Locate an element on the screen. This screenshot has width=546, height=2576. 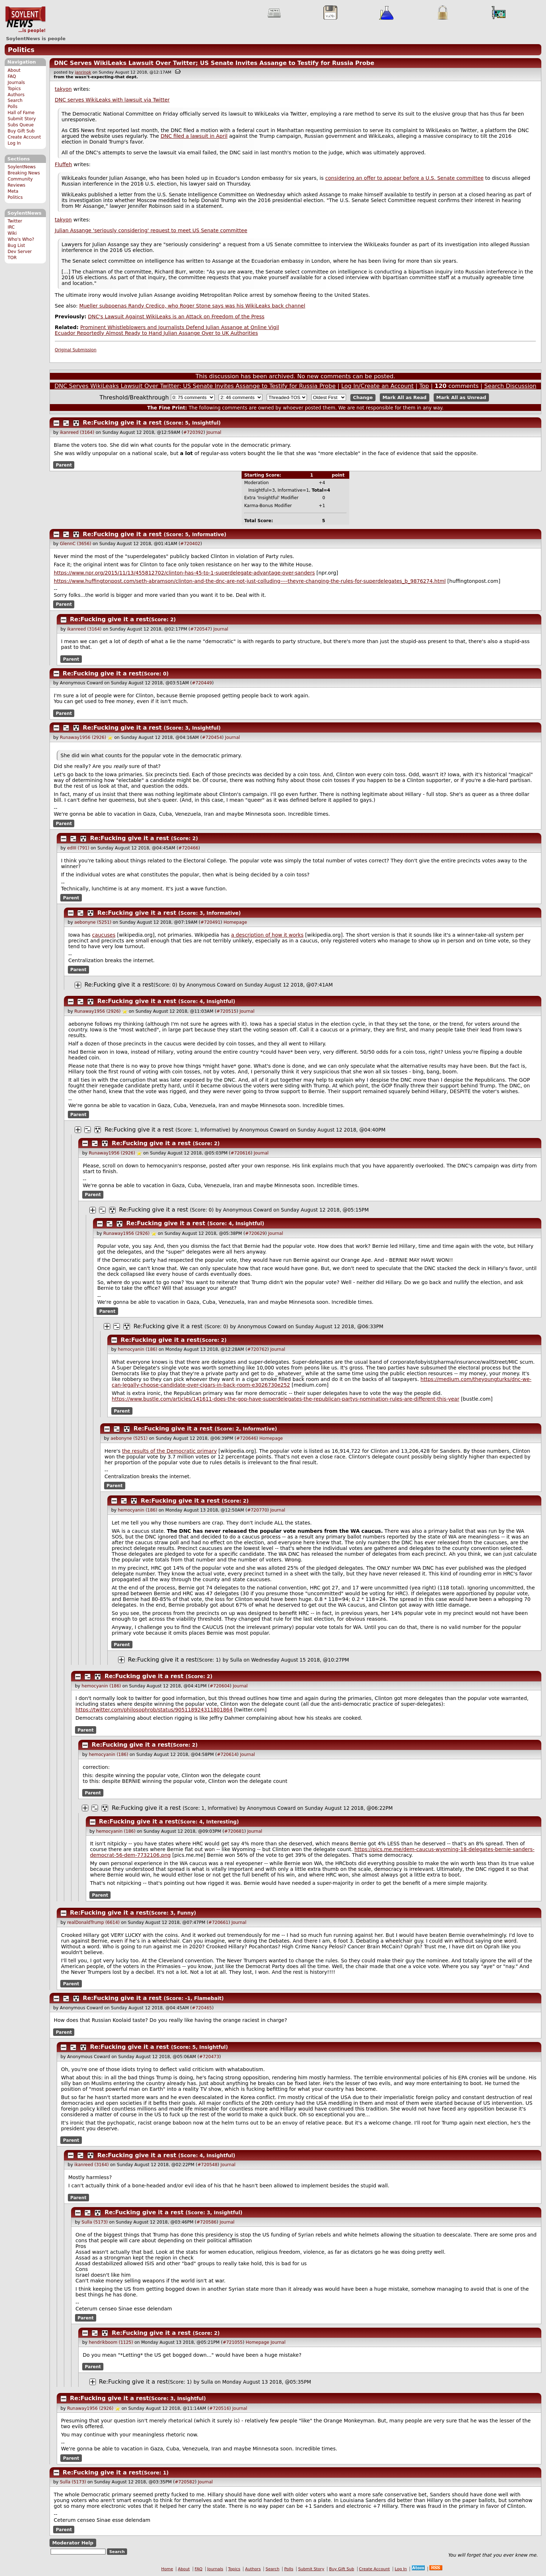
https://twitter.com/philosophrob/status/905118924311801864 is located at coordinates (154, 1710).